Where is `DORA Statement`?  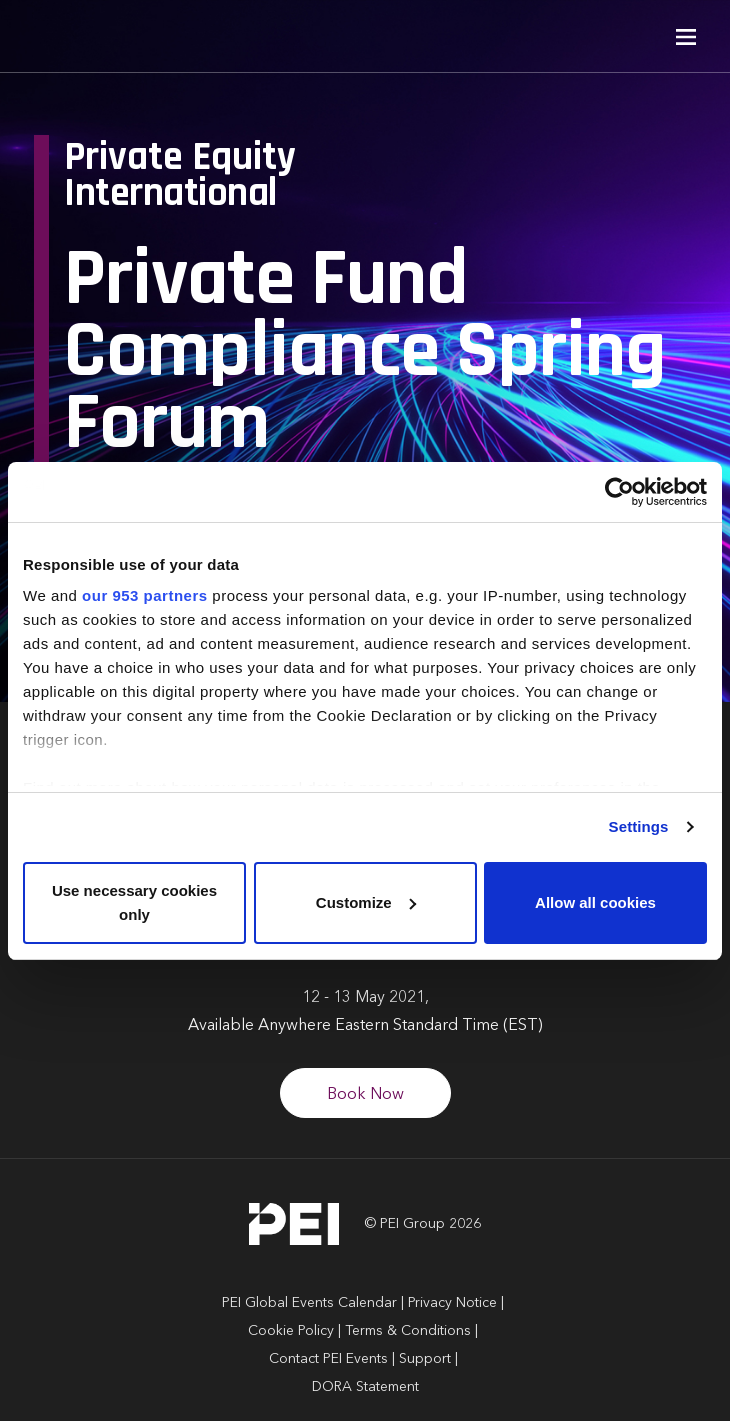
DORA Statement is located at coordinates (365, 1387).